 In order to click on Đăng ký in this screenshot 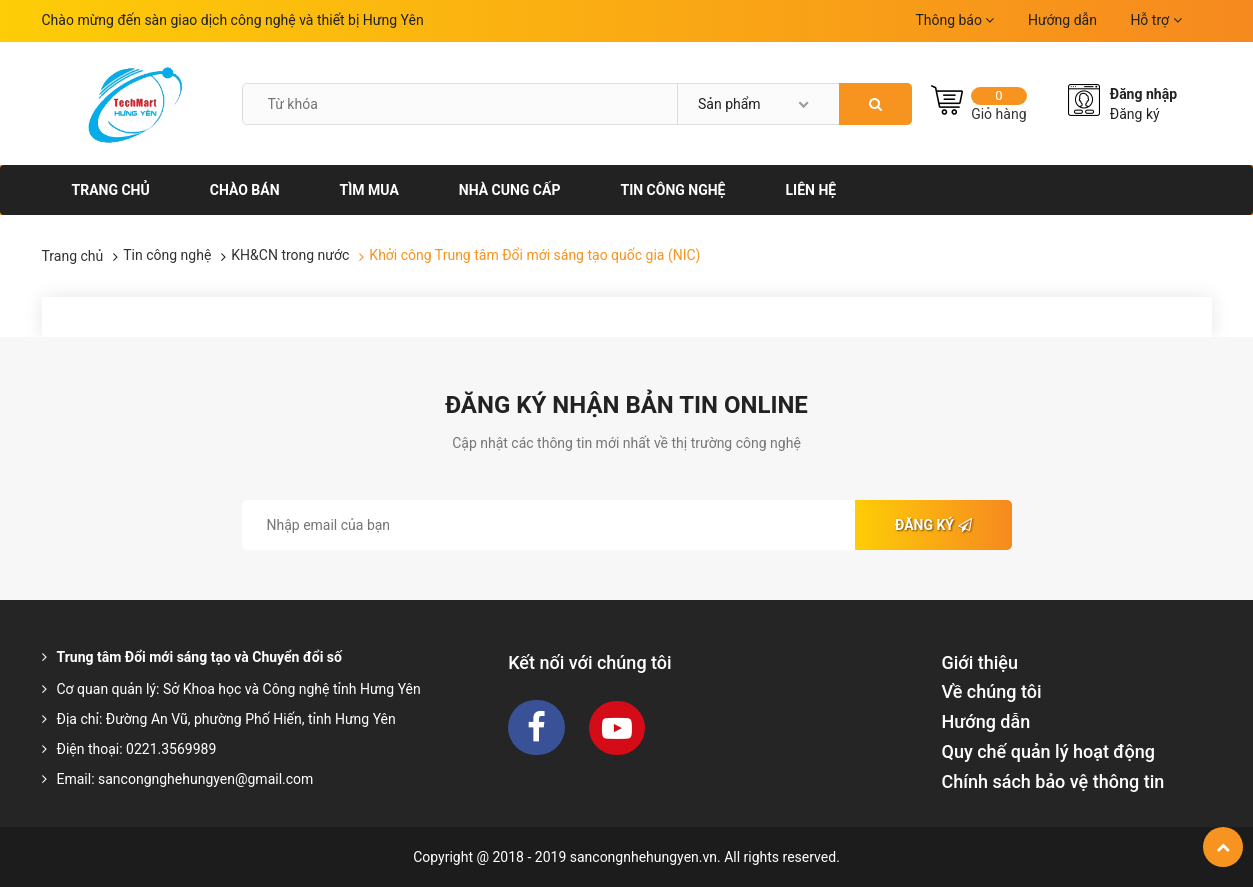, I will do `click(1135, 114)`.